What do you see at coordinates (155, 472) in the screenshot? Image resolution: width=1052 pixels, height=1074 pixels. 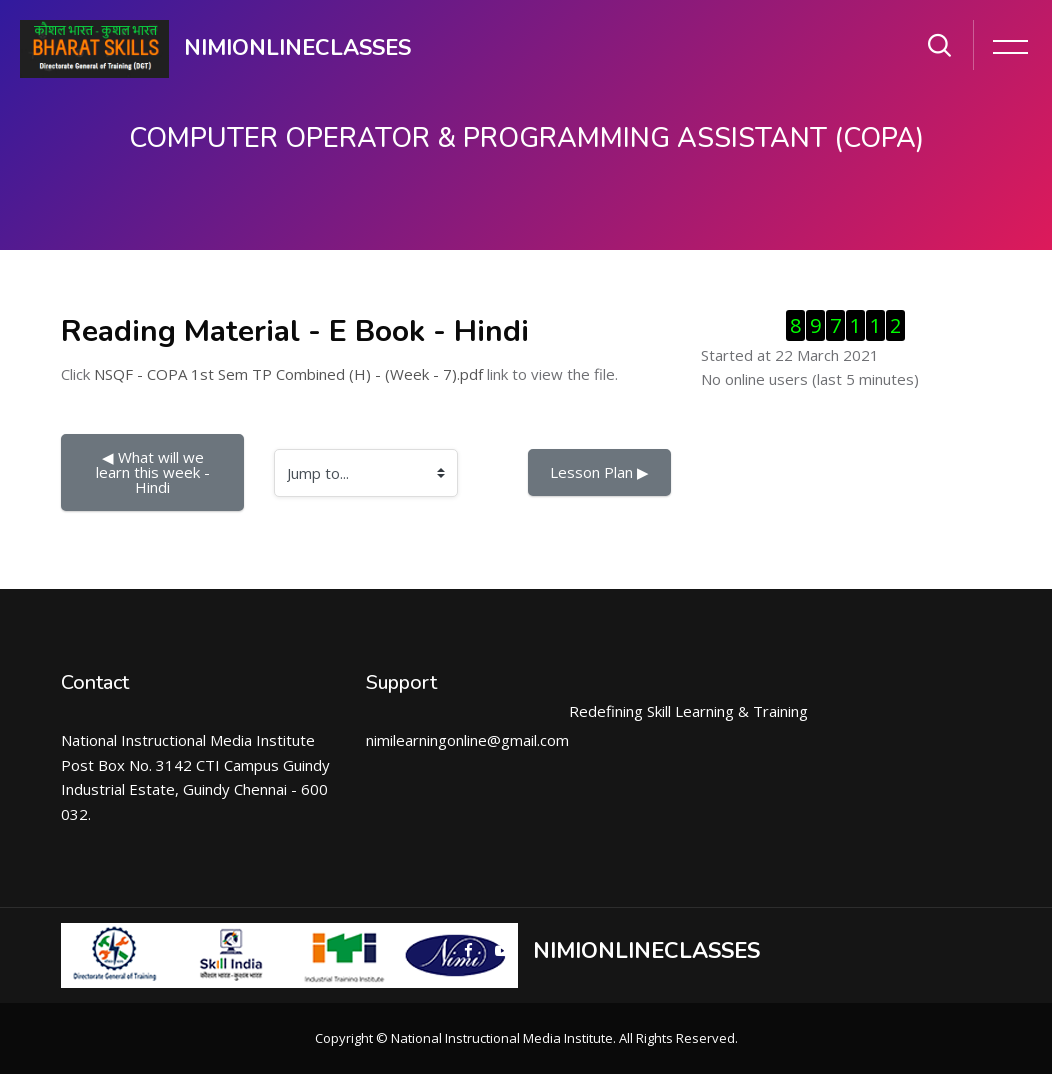 I see `◀︎ What will we learn this week - Hindi` at bounding box center [155, 472].